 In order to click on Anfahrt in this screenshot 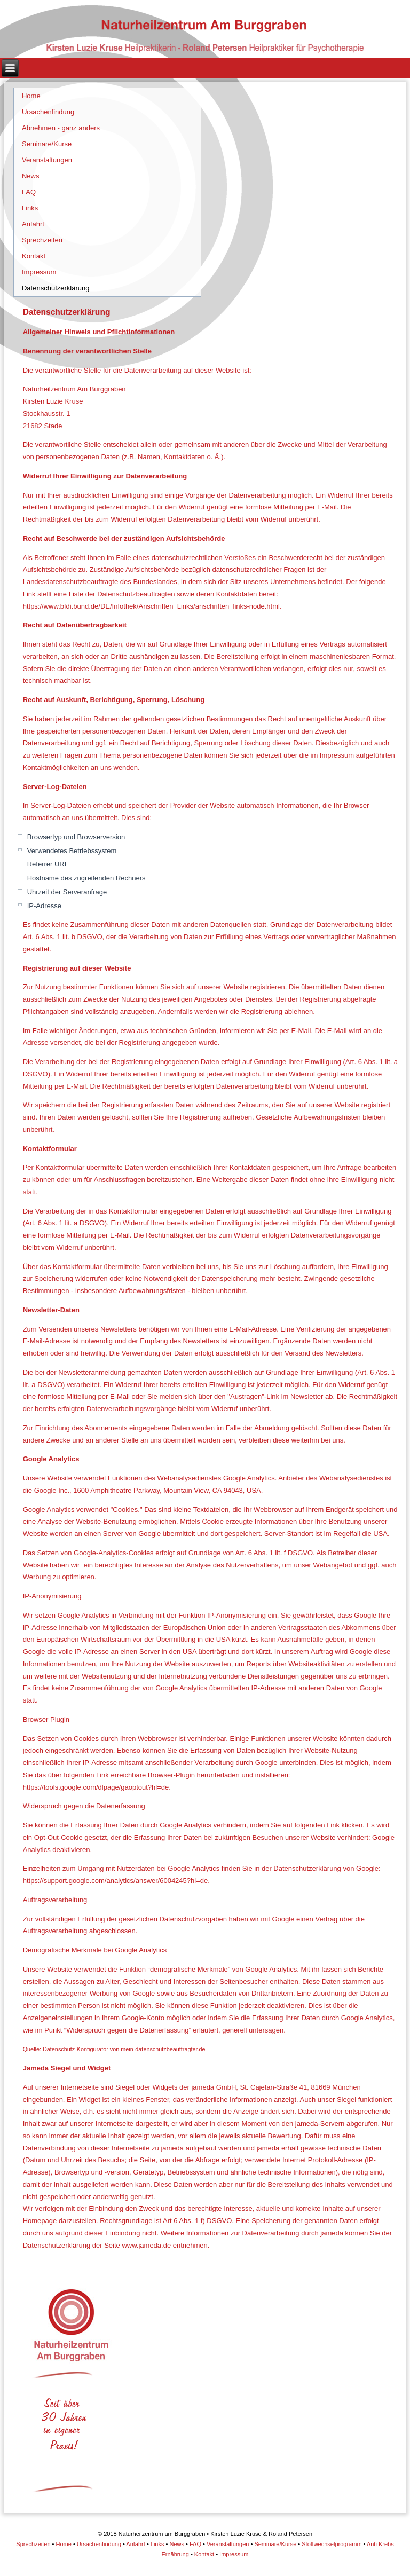, I will do `click(33, 224)`.